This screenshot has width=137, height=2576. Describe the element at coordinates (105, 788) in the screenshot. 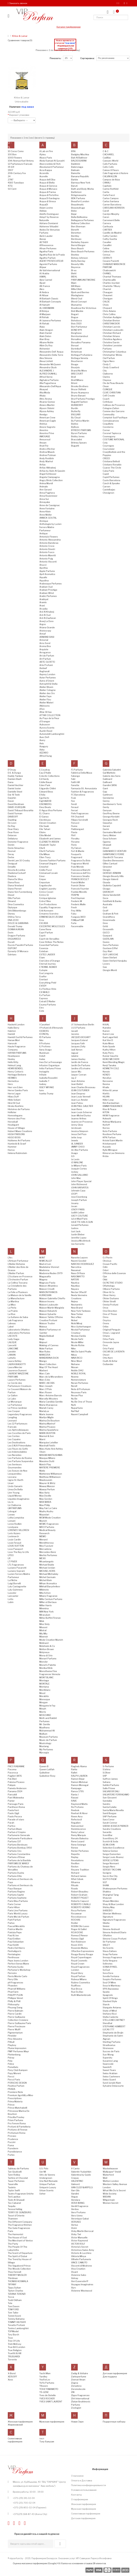

I see `Gant` at that location.